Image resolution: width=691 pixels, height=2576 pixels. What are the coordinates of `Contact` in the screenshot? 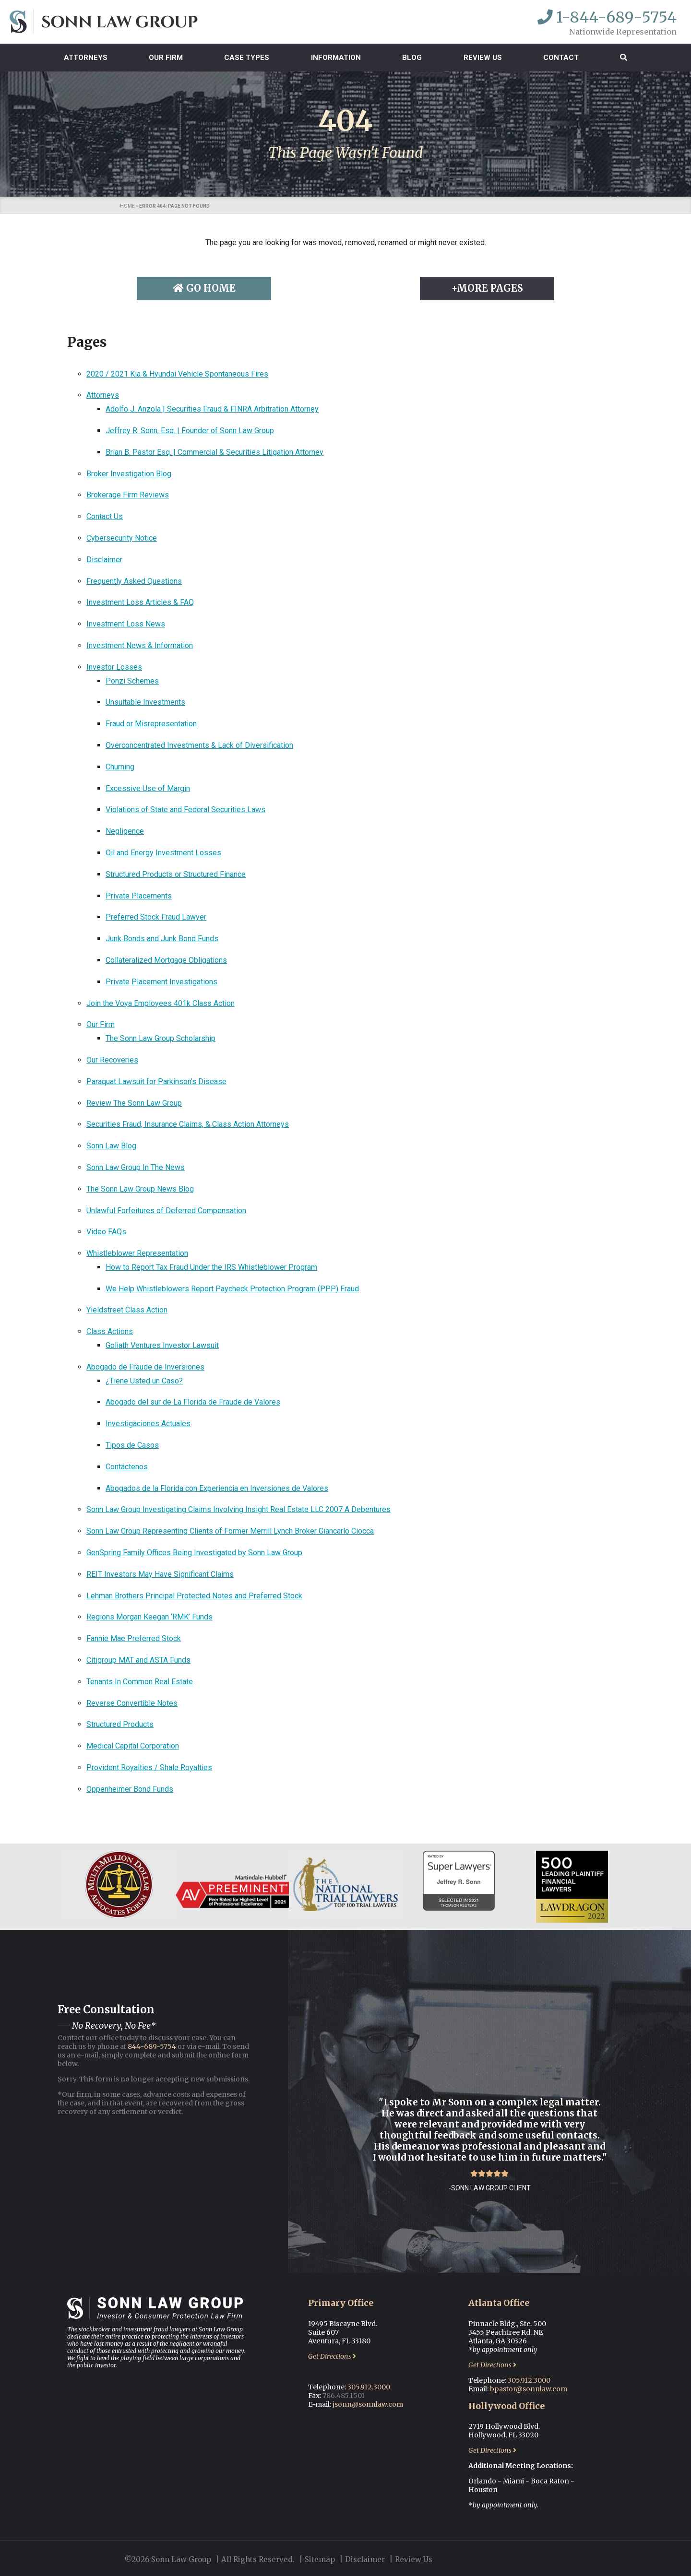 It's located at (561, 57).